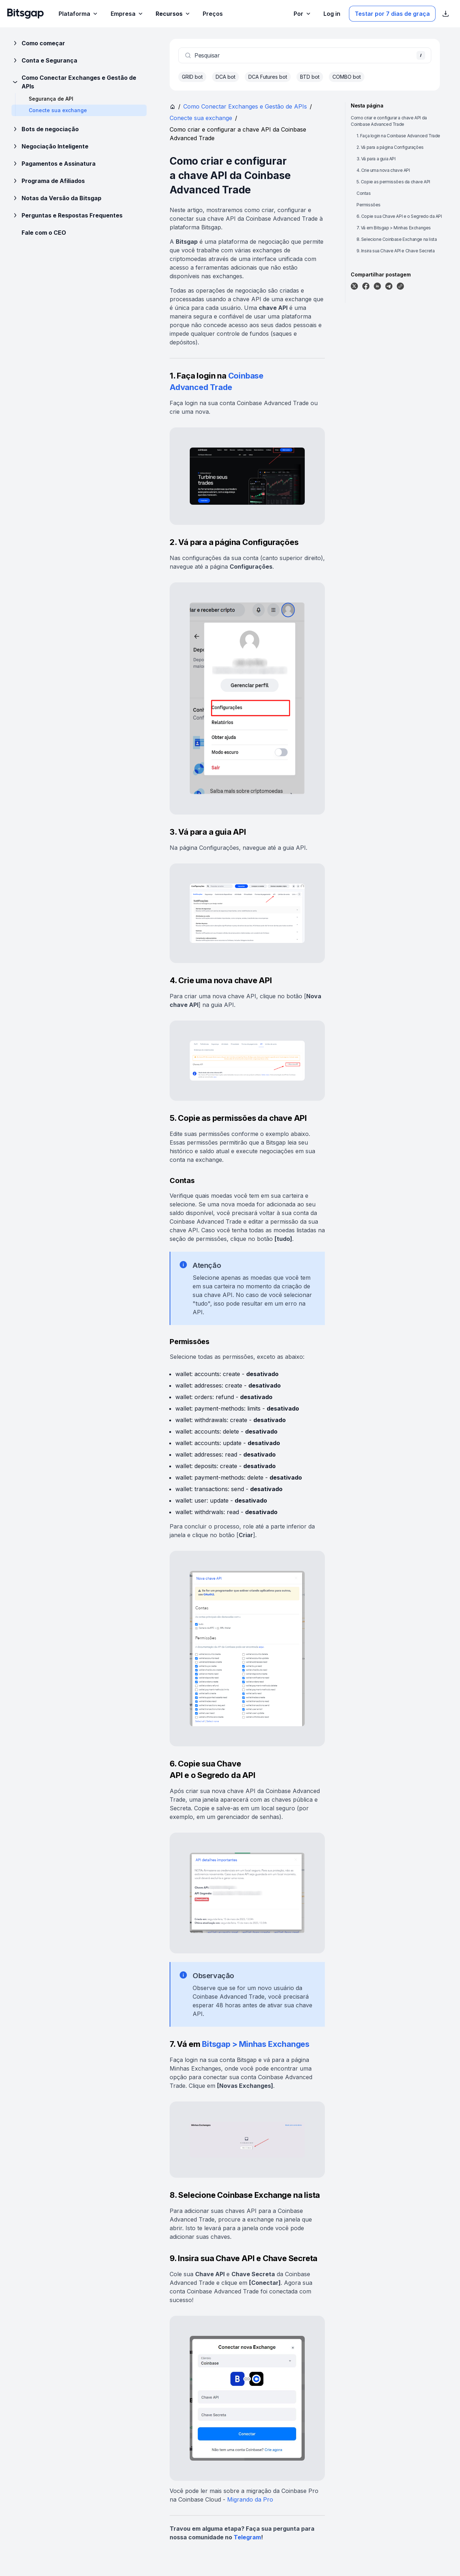 This screenshot has width=460, height=2576. What do you see at coordinates (51, 99) in the screenshot?
I see `Segurança de API` at bounding box center [51, 99].